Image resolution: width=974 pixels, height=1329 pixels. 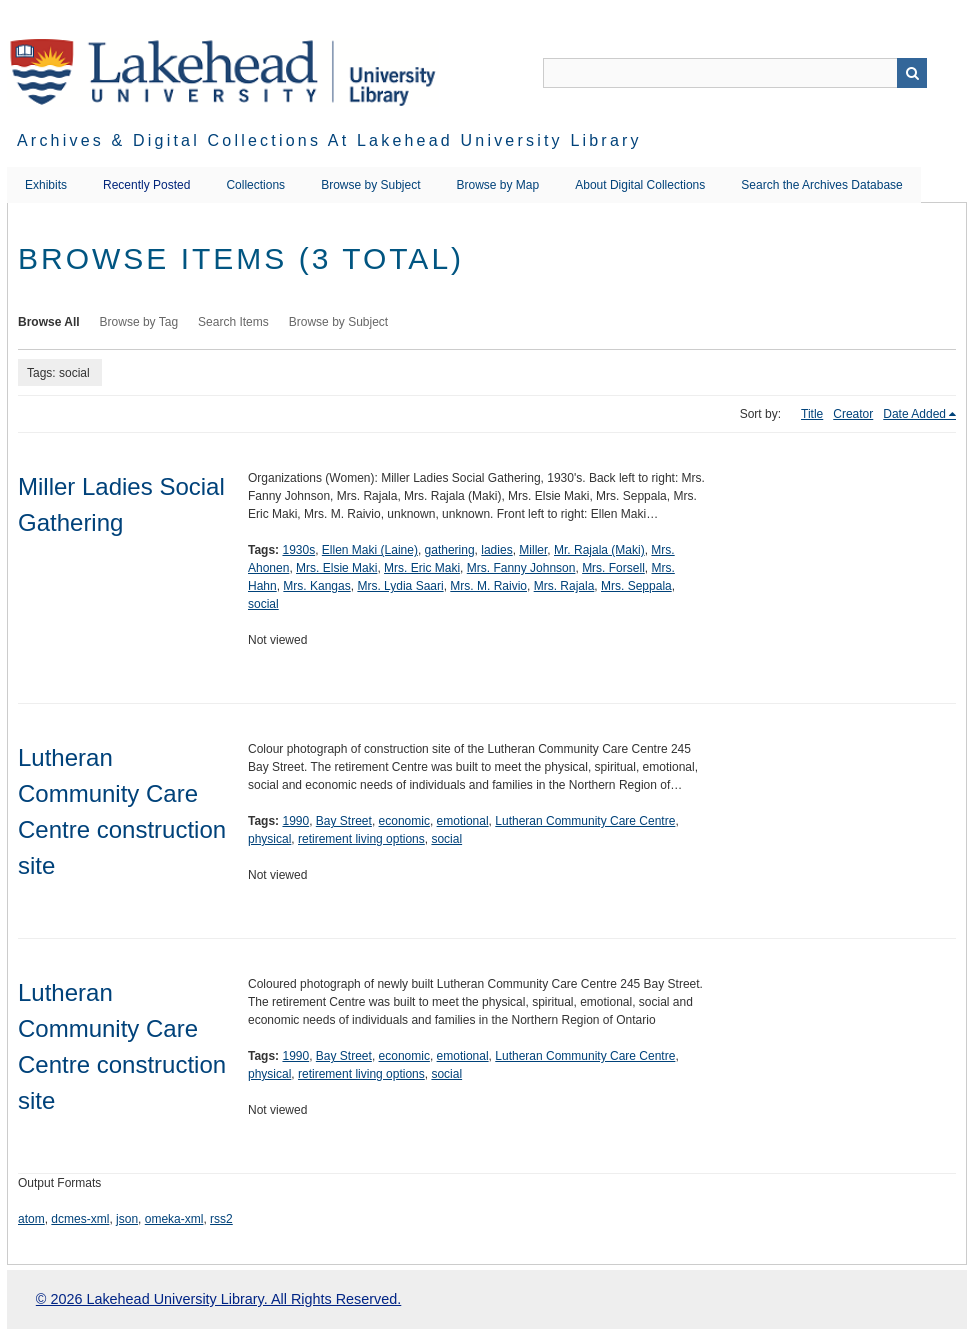 I want to click on emotional, so click(x=463, y=821).